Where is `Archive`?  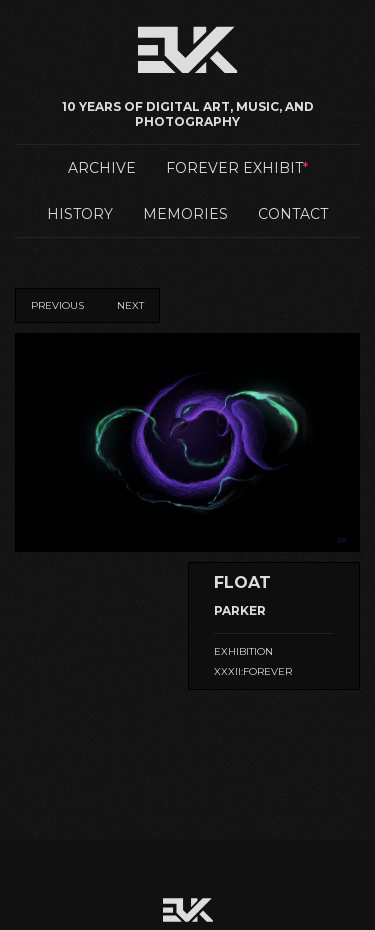
Archive is located at coordinates (102, 168).